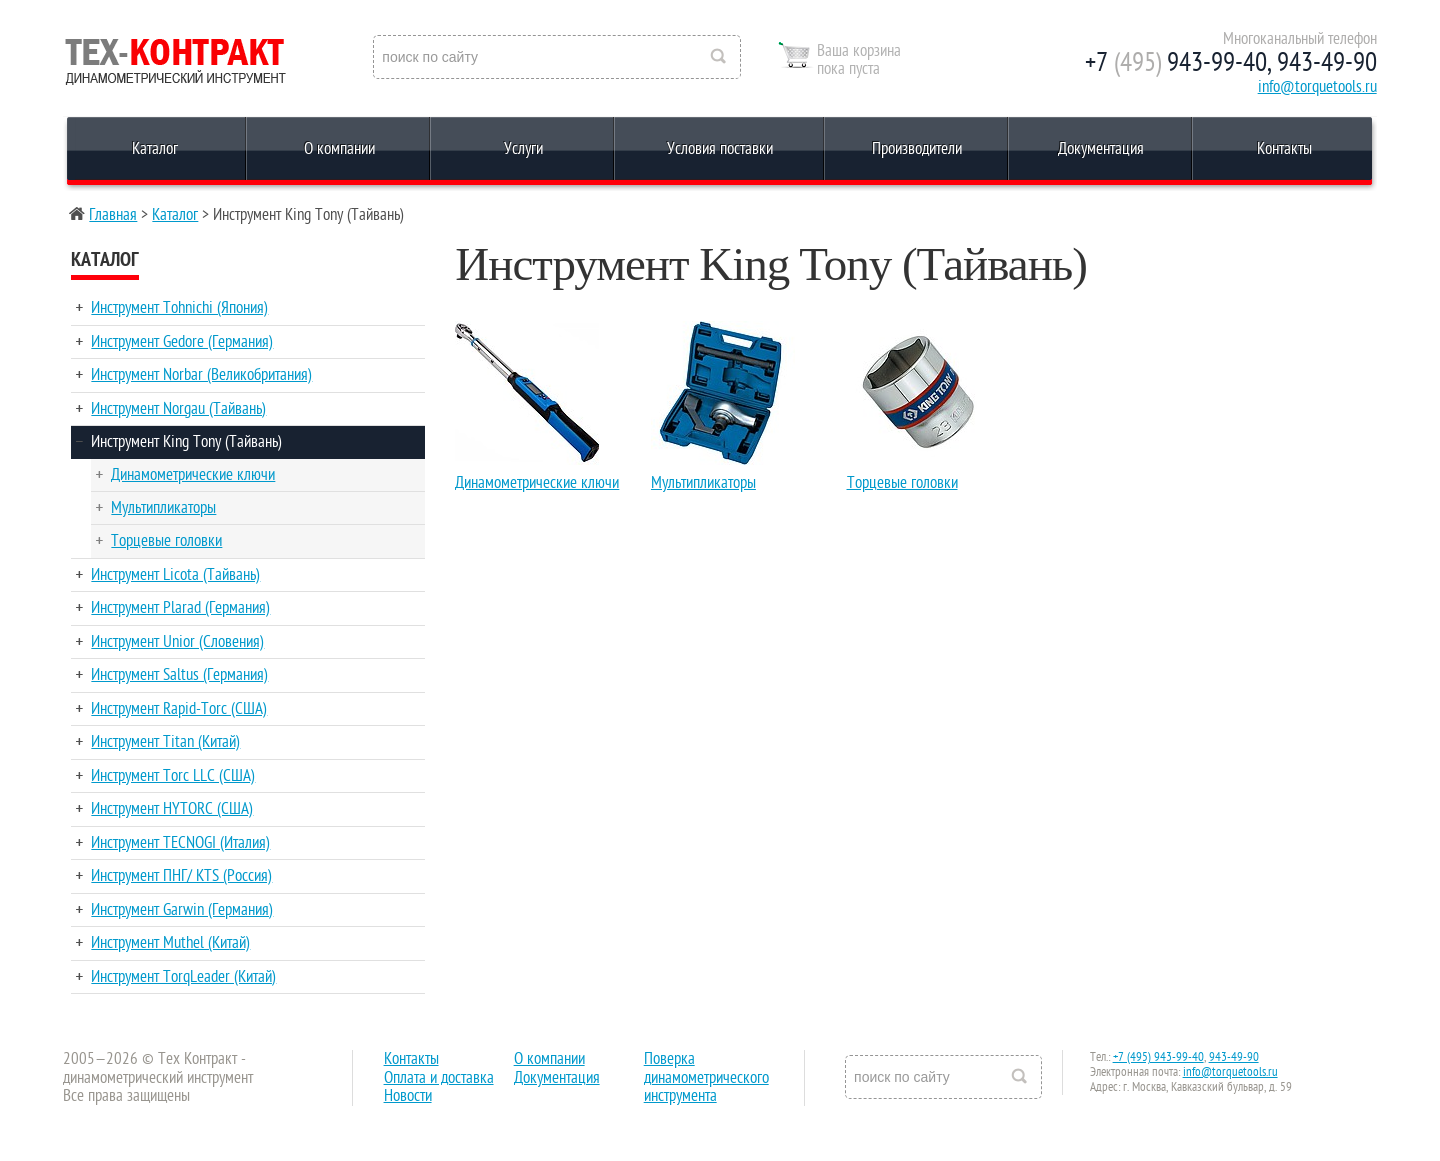 This screenshot has height=1161, width=1440. Describe the element at coordinates (706, 1077) in the screenshot. I see `Поверка динамометрического инструмента` at that location.